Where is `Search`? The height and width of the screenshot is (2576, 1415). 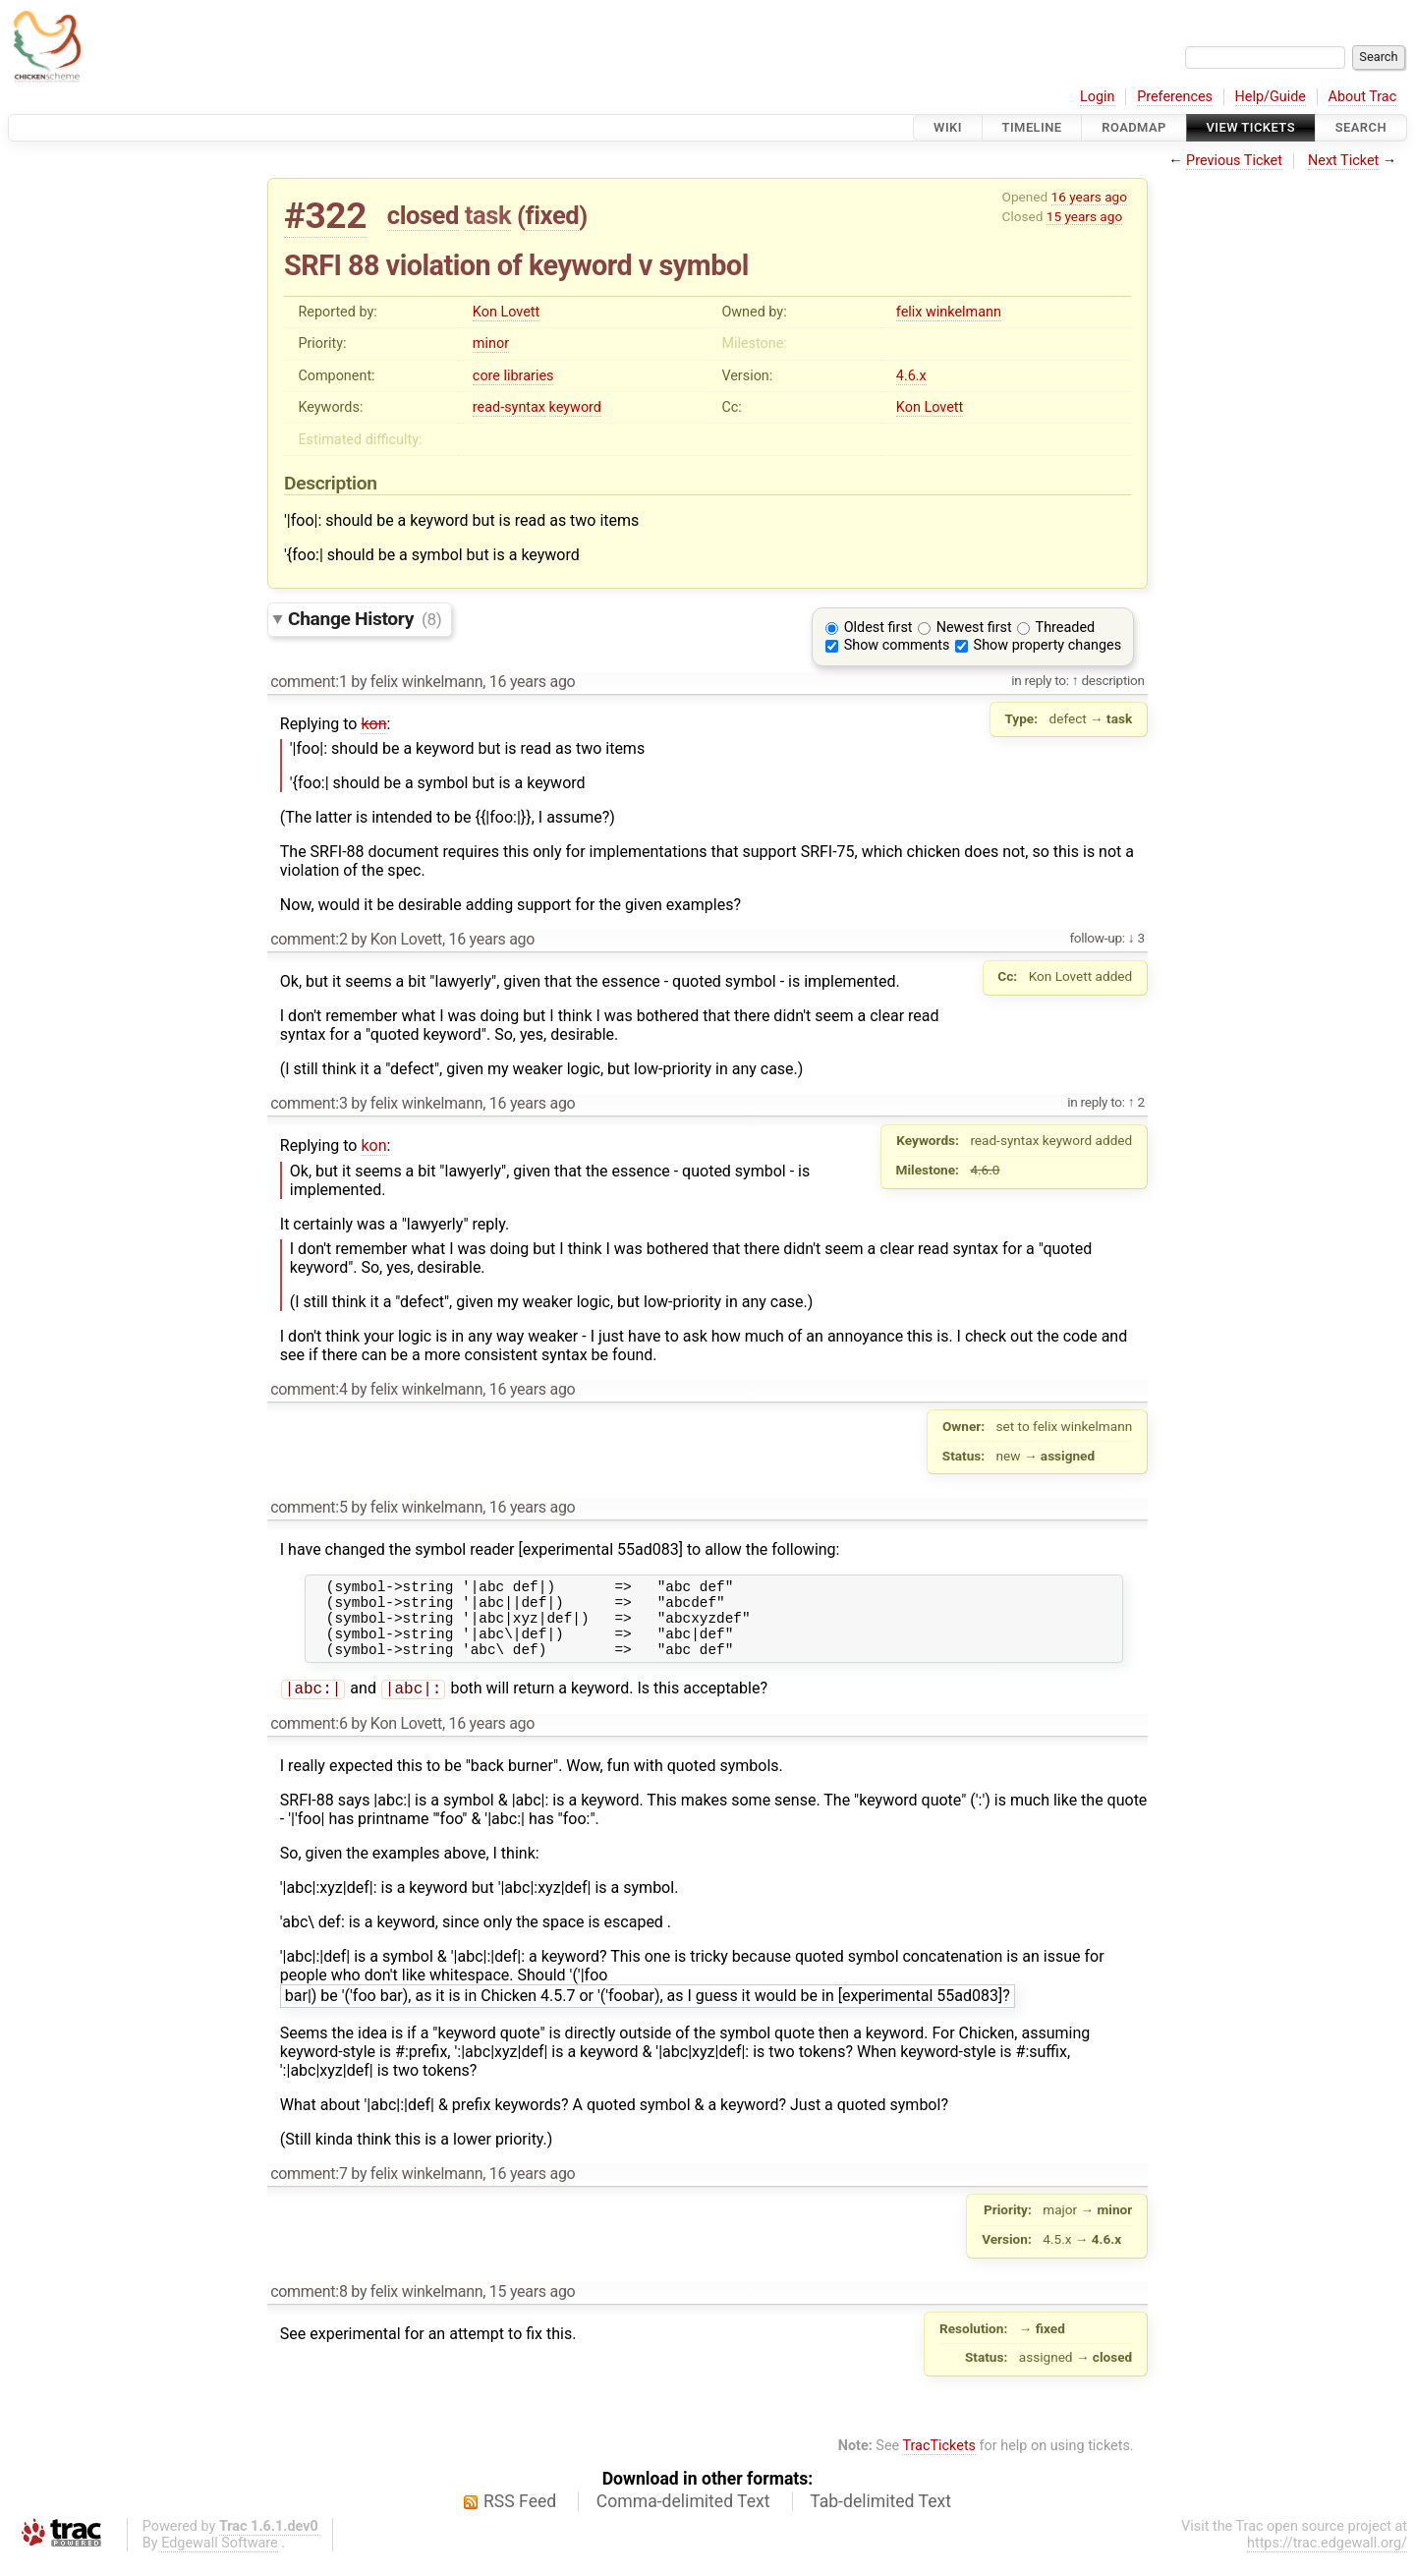 Search is located at coordinates (1361, 127).